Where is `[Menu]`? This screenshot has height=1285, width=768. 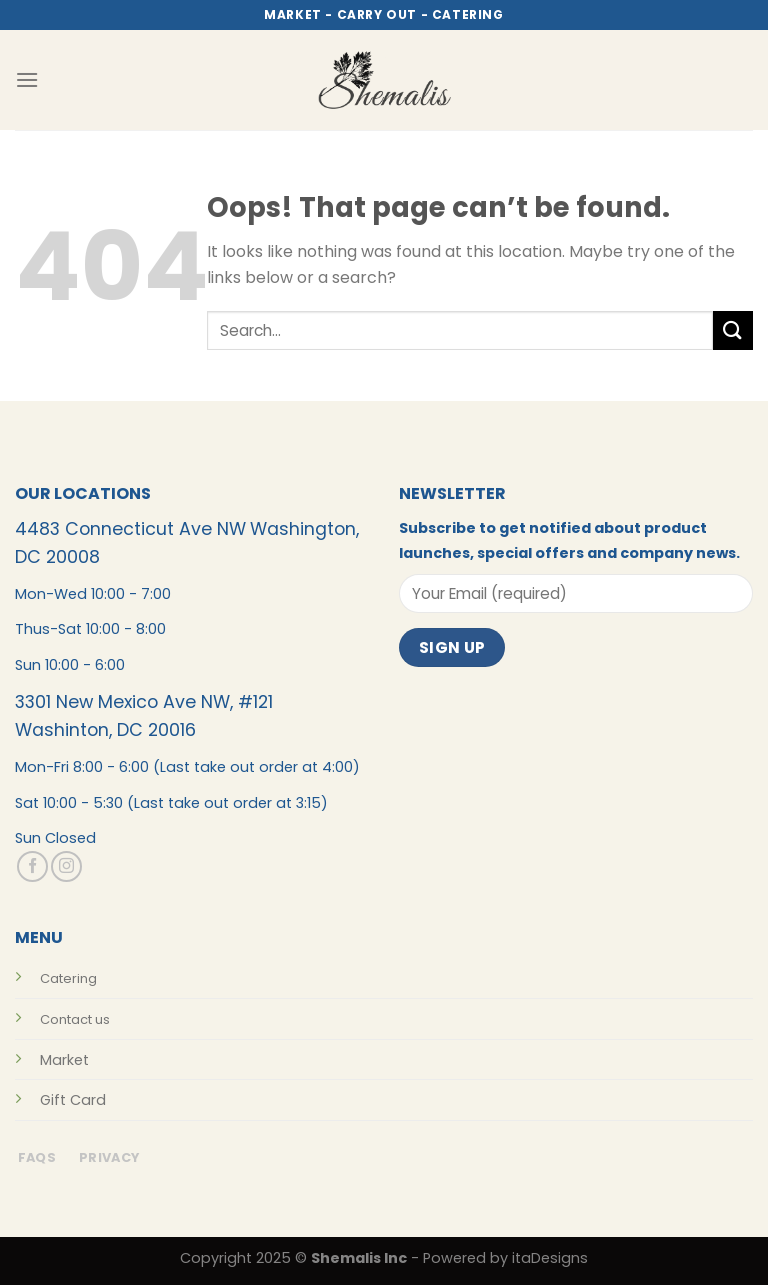
[Menu] is located at coordinates (27, 79).